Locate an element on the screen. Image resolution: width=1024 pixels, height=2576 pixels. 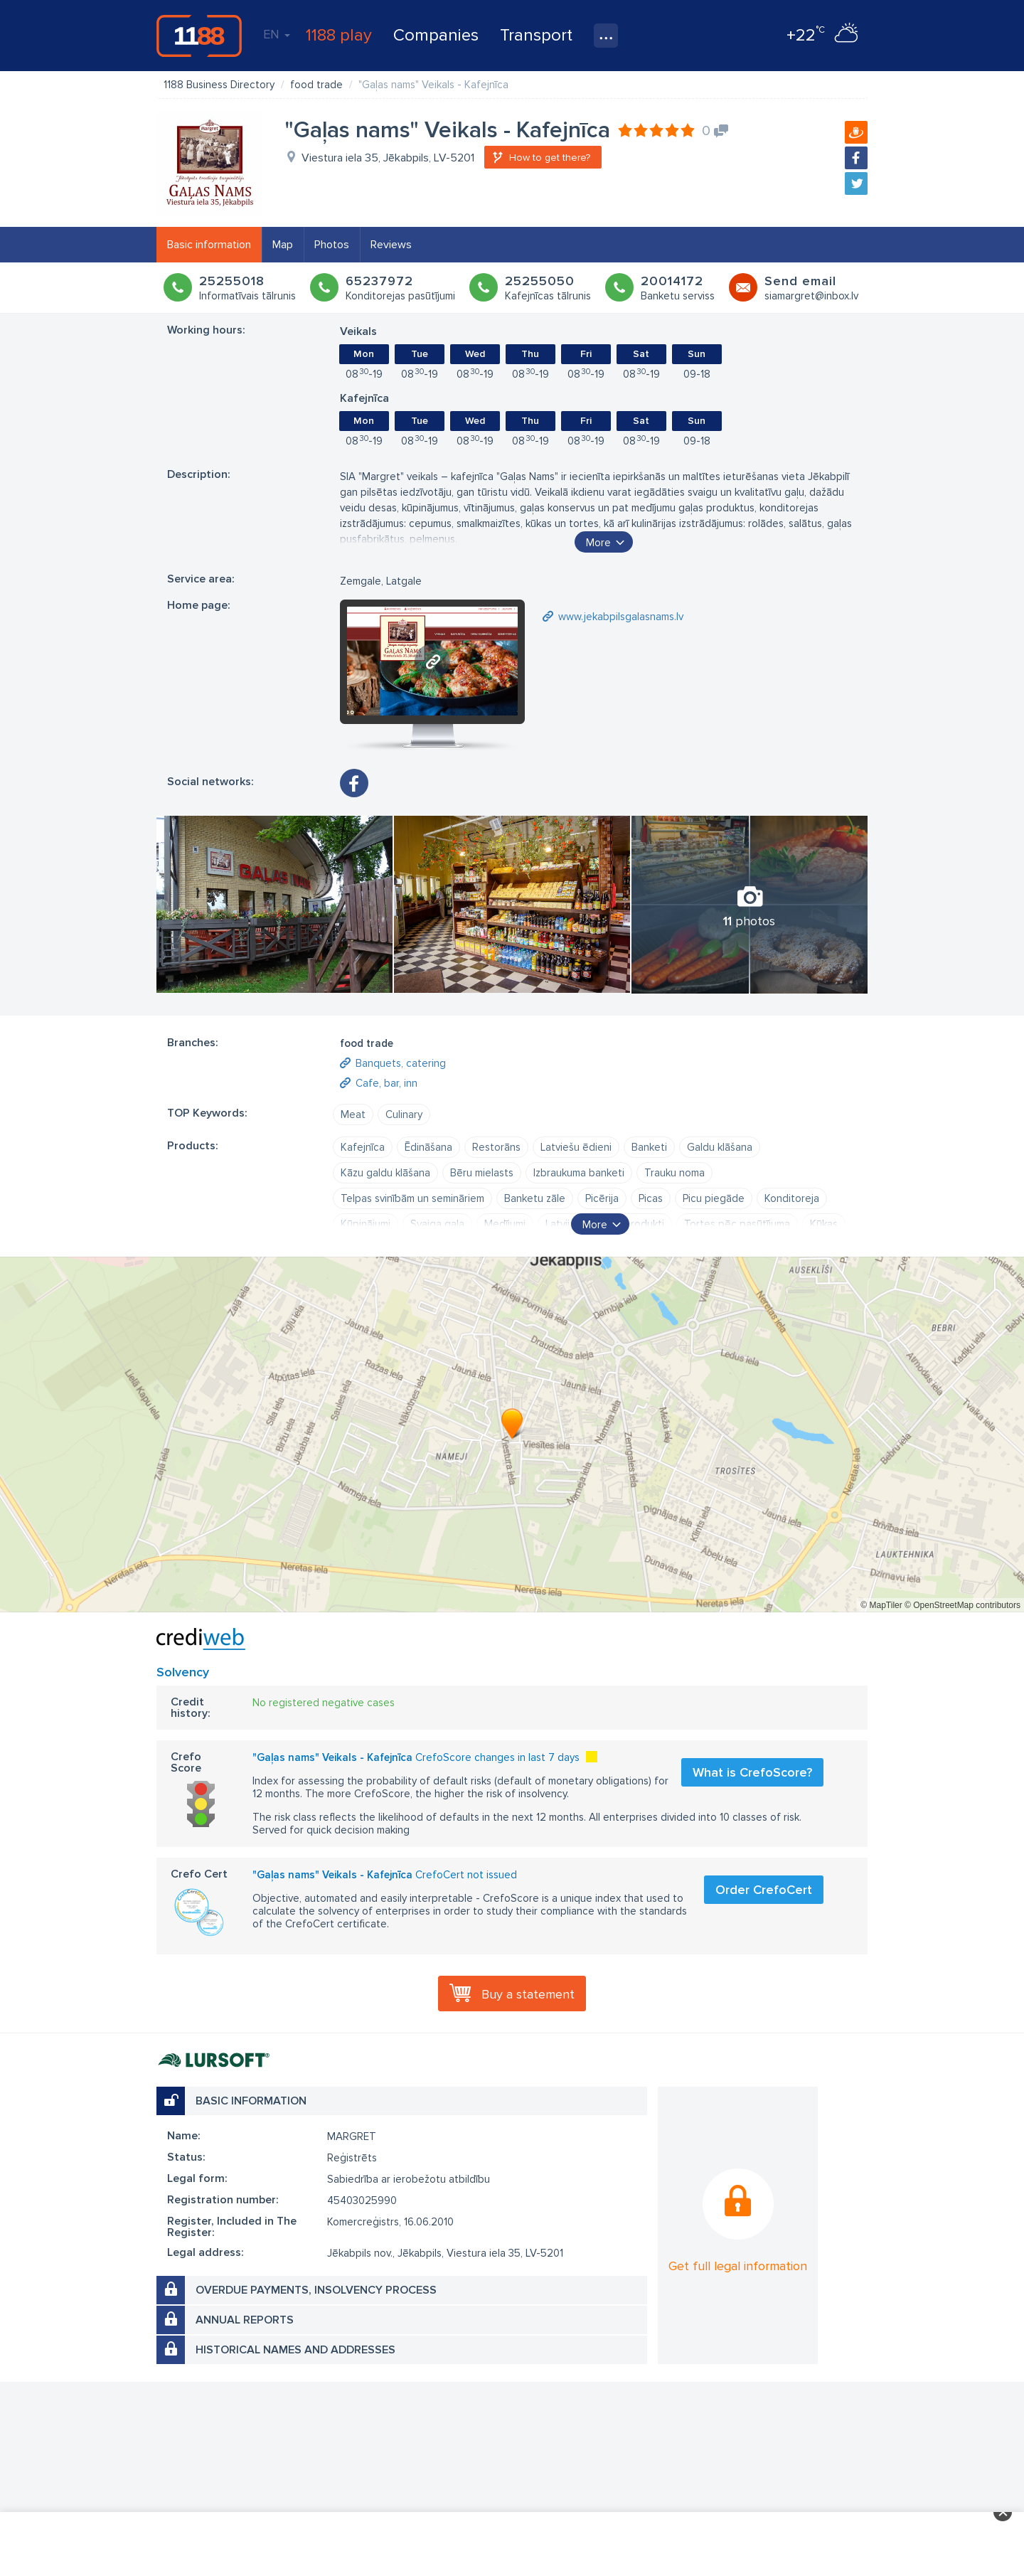
Meat is located at coordinates (353, 1114).